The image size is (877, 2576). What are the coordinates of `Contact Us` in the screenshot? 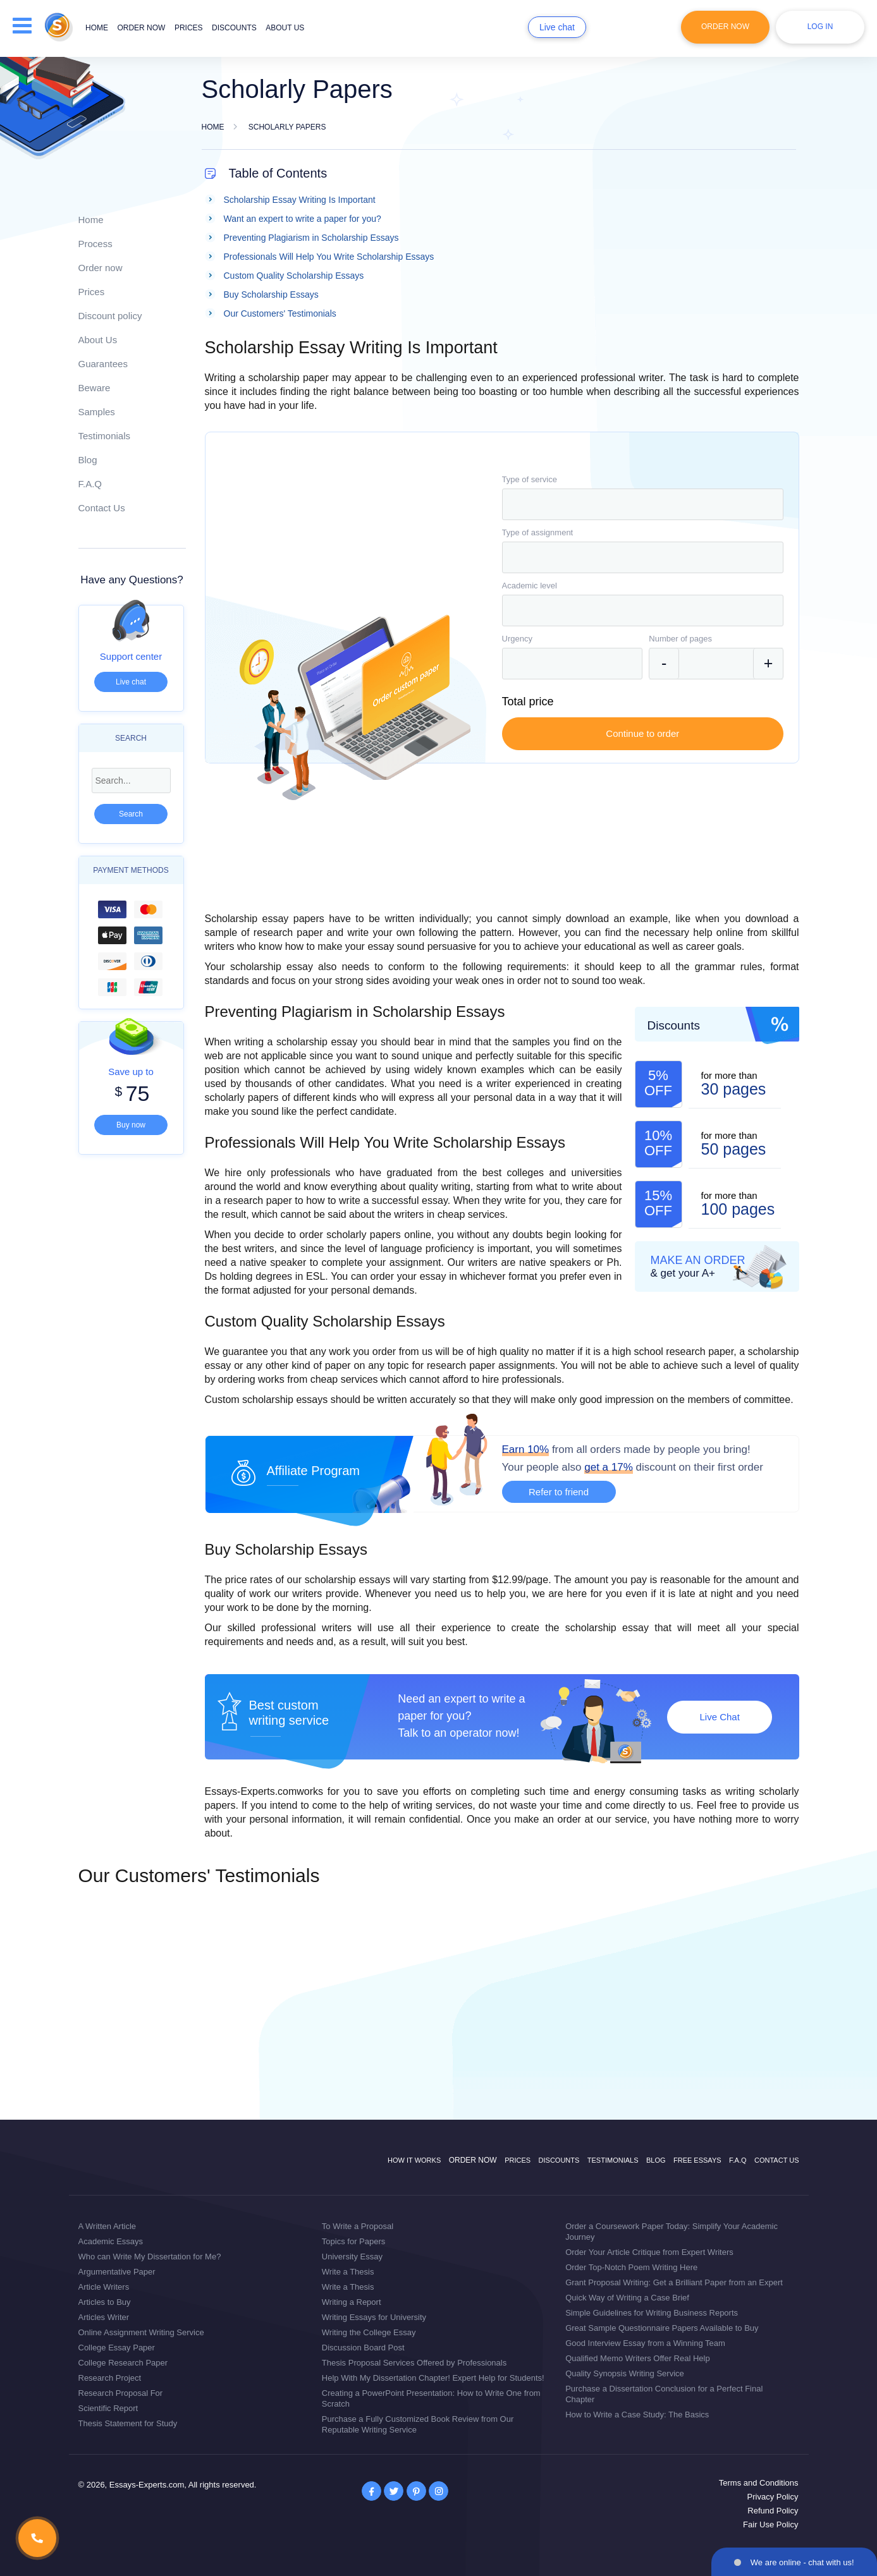 It's located at (101, 507).